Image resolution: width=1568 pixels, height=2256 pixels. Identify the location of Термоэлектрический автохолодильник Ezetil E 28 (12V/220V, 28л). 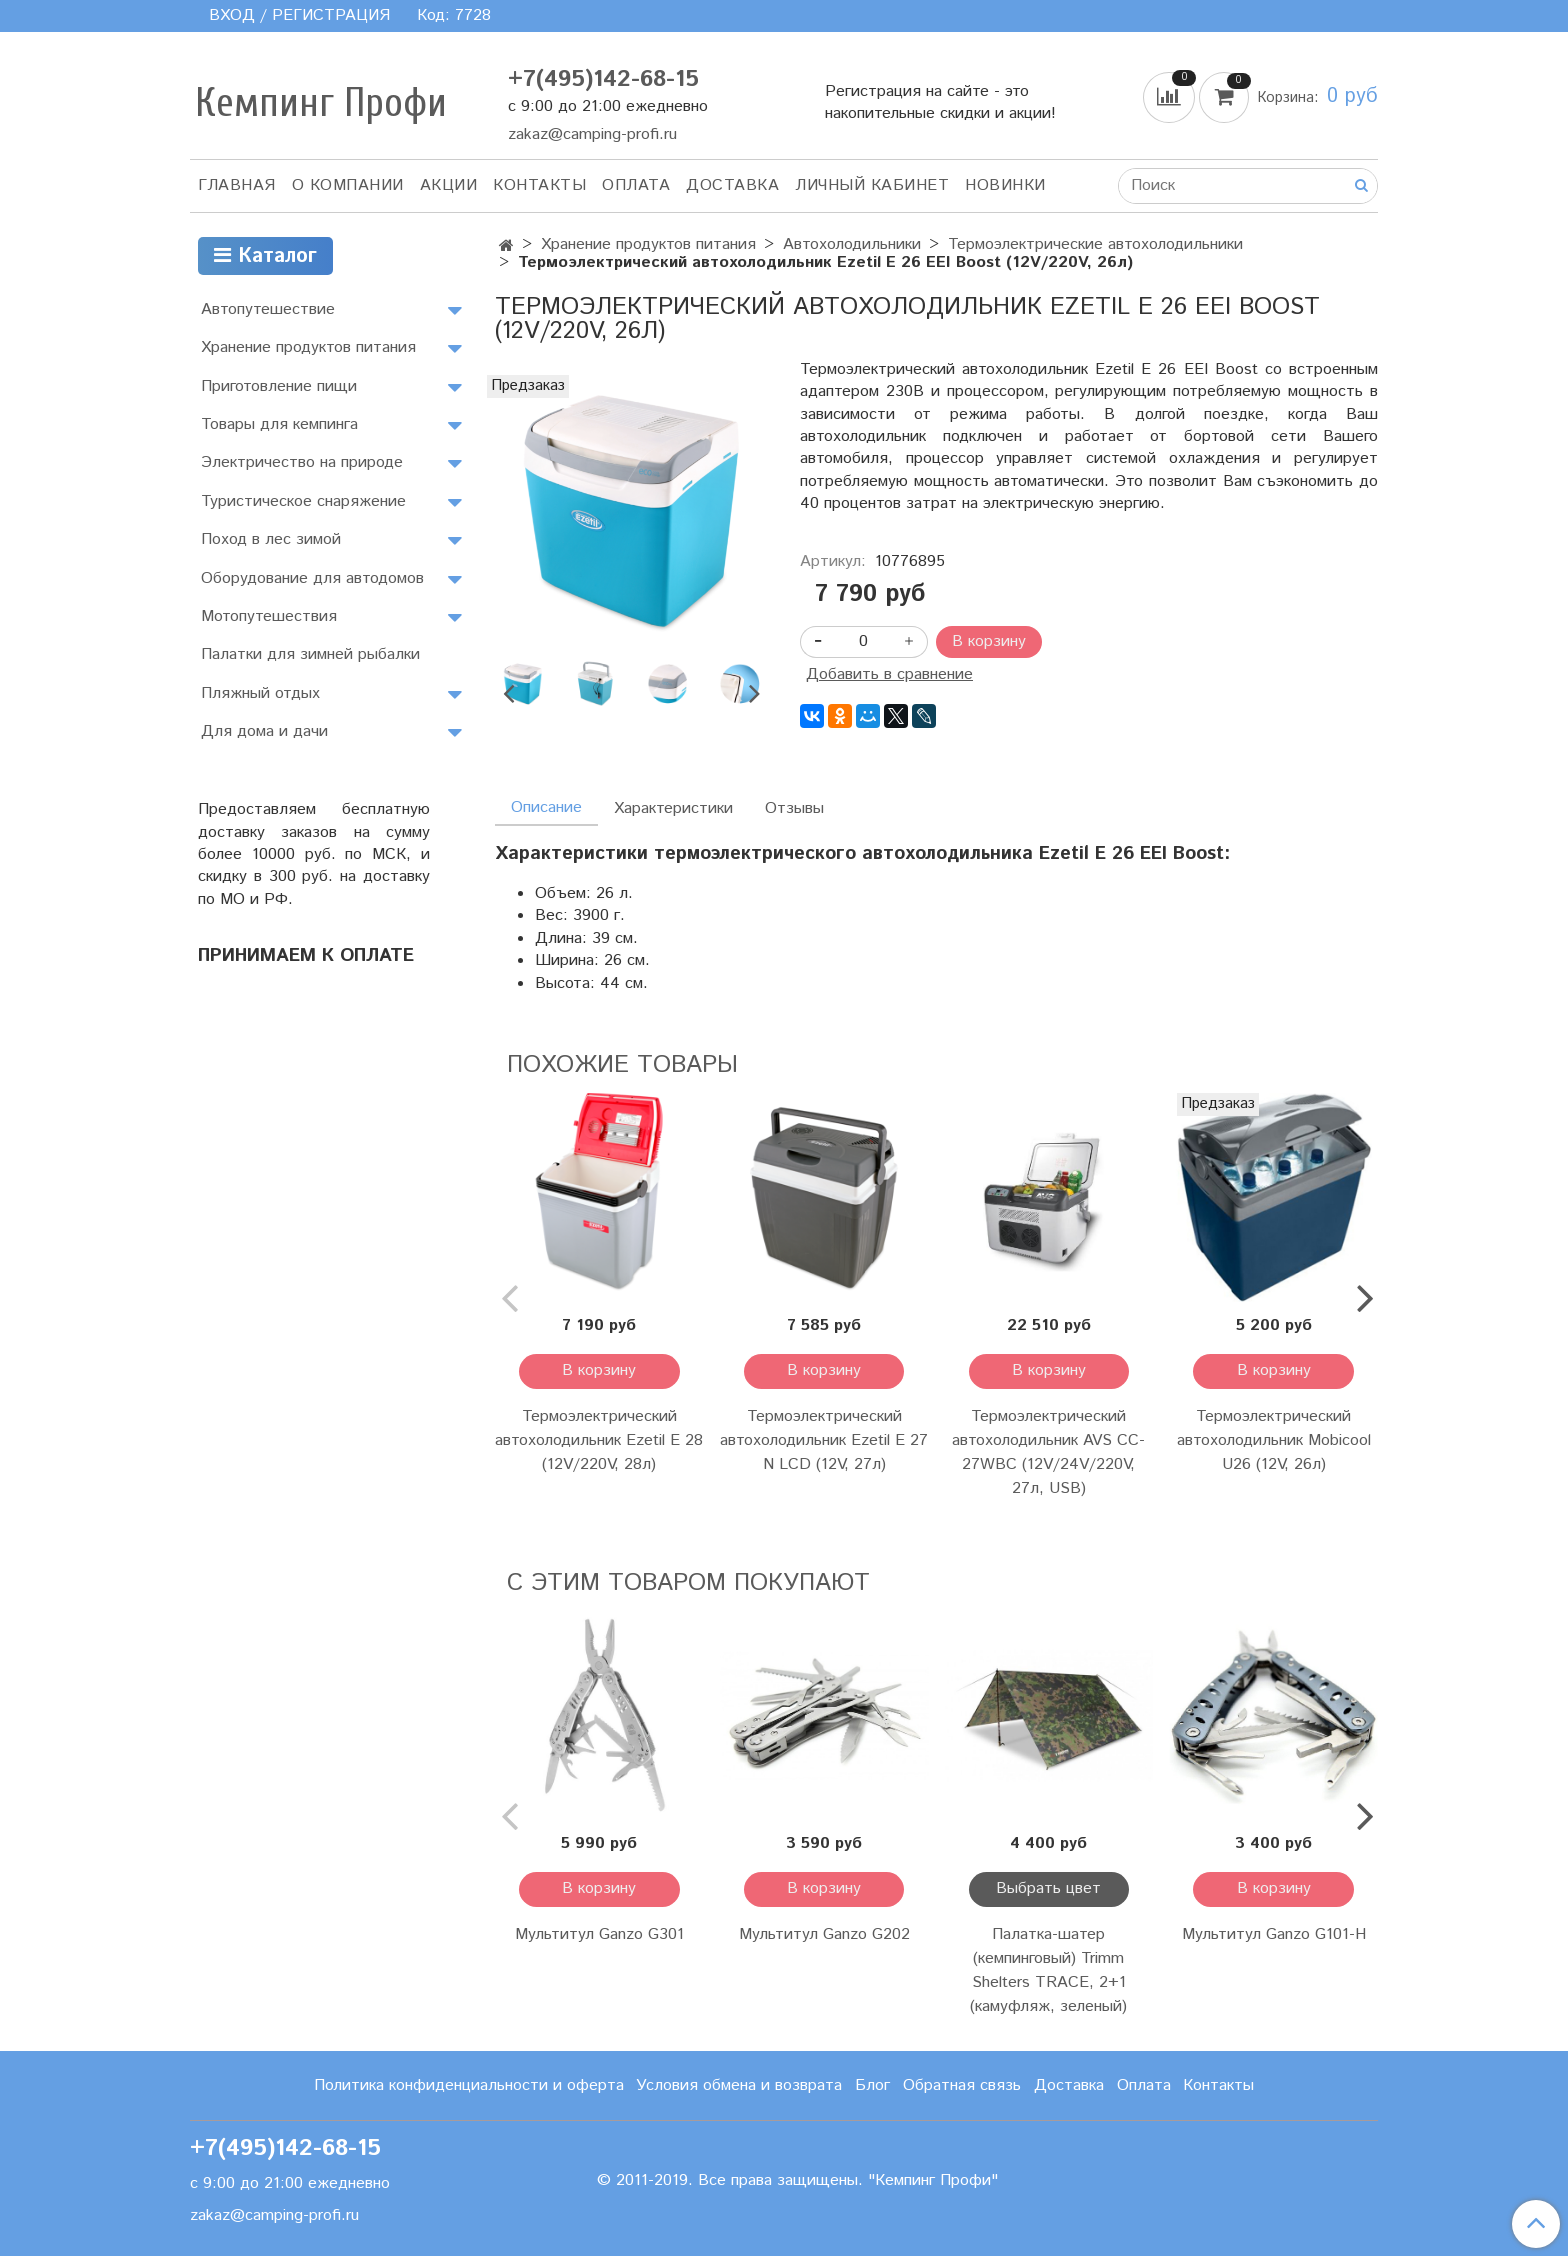
(599, 1440).